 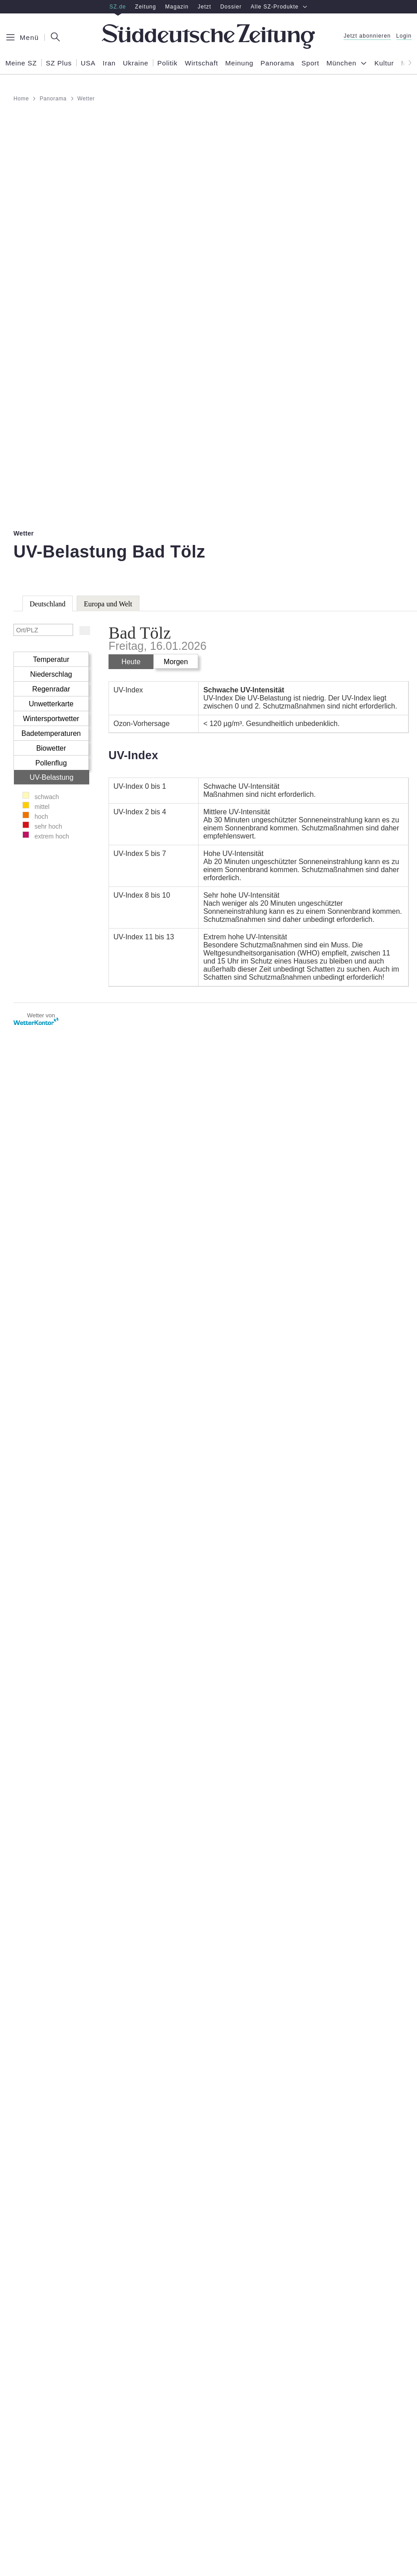 I want to click on Jetzt, so click(x=204, y=7).